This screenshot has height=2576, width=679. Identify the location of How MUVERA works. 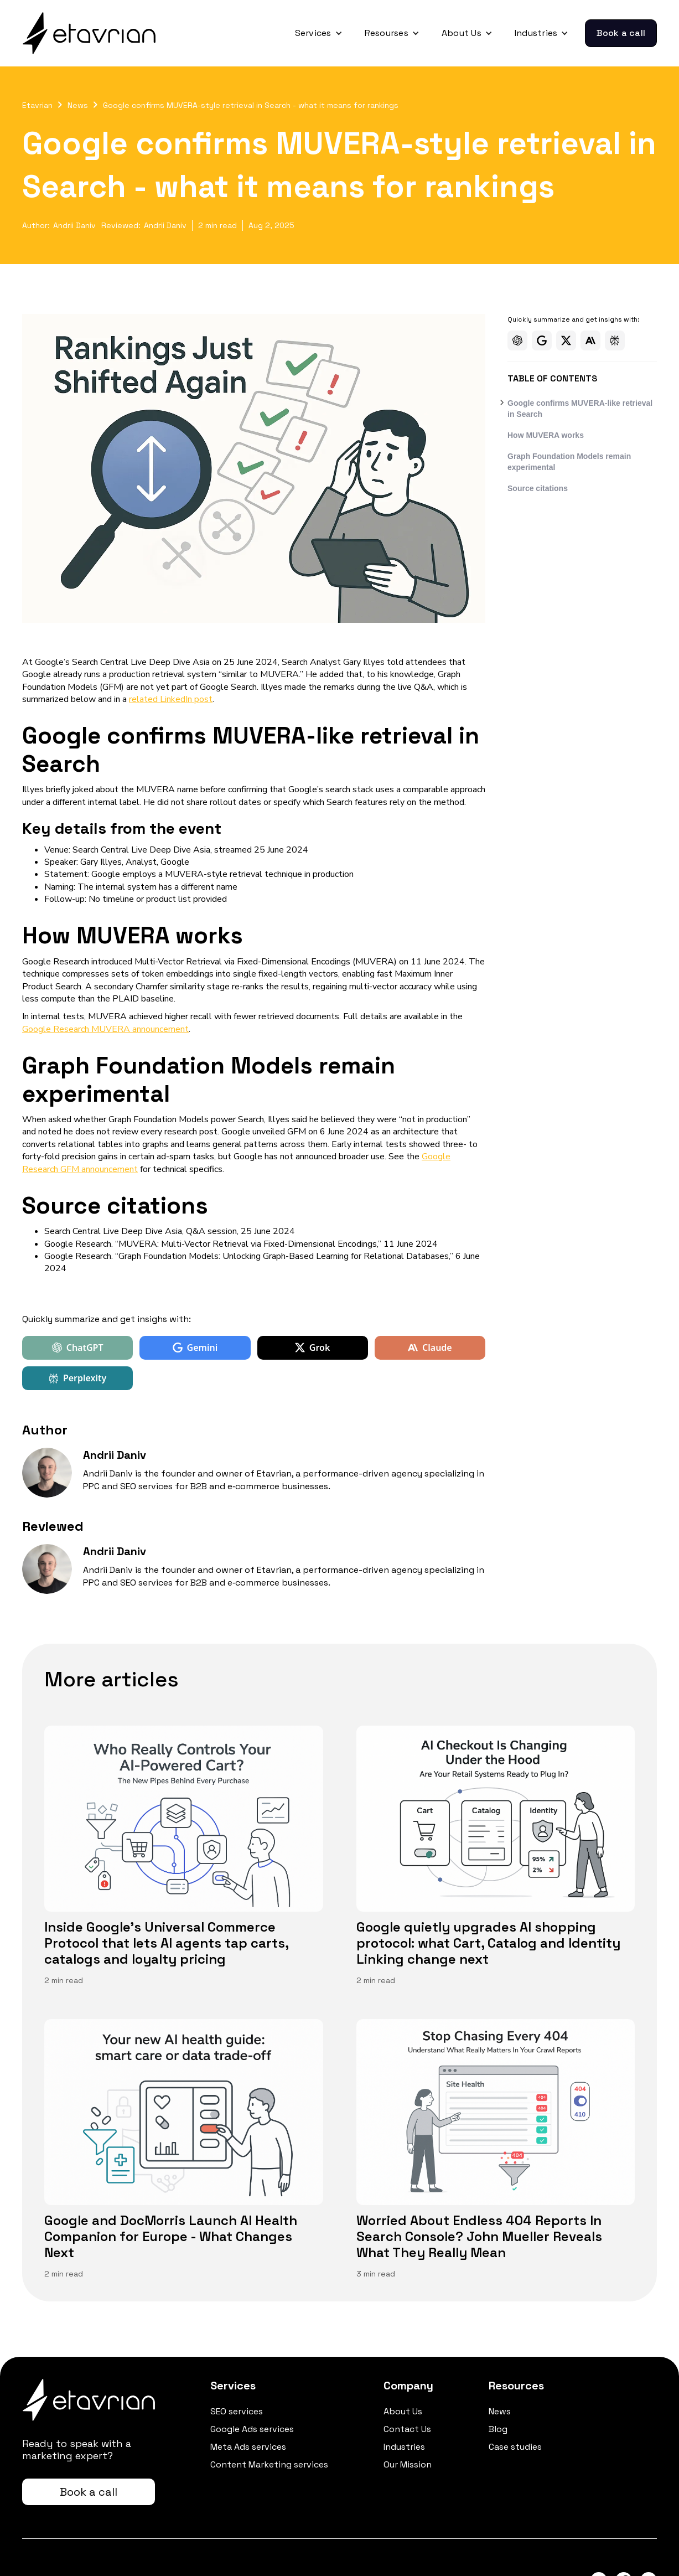
(545, 435).